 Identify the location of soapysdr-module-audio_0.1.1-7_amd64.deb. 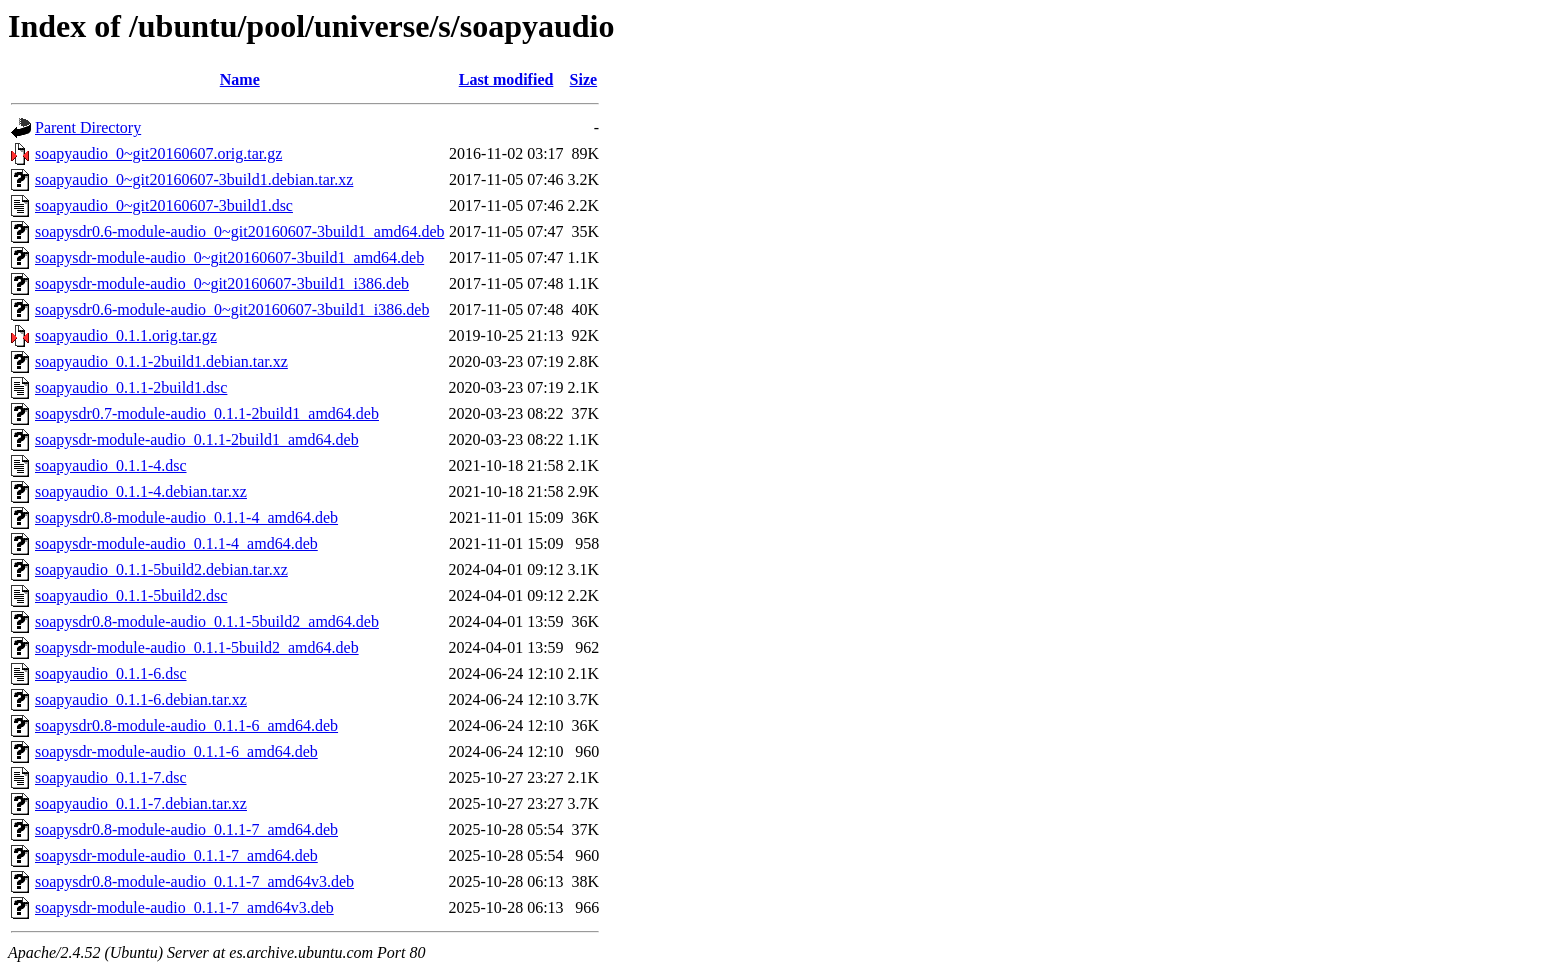
(176, 855).